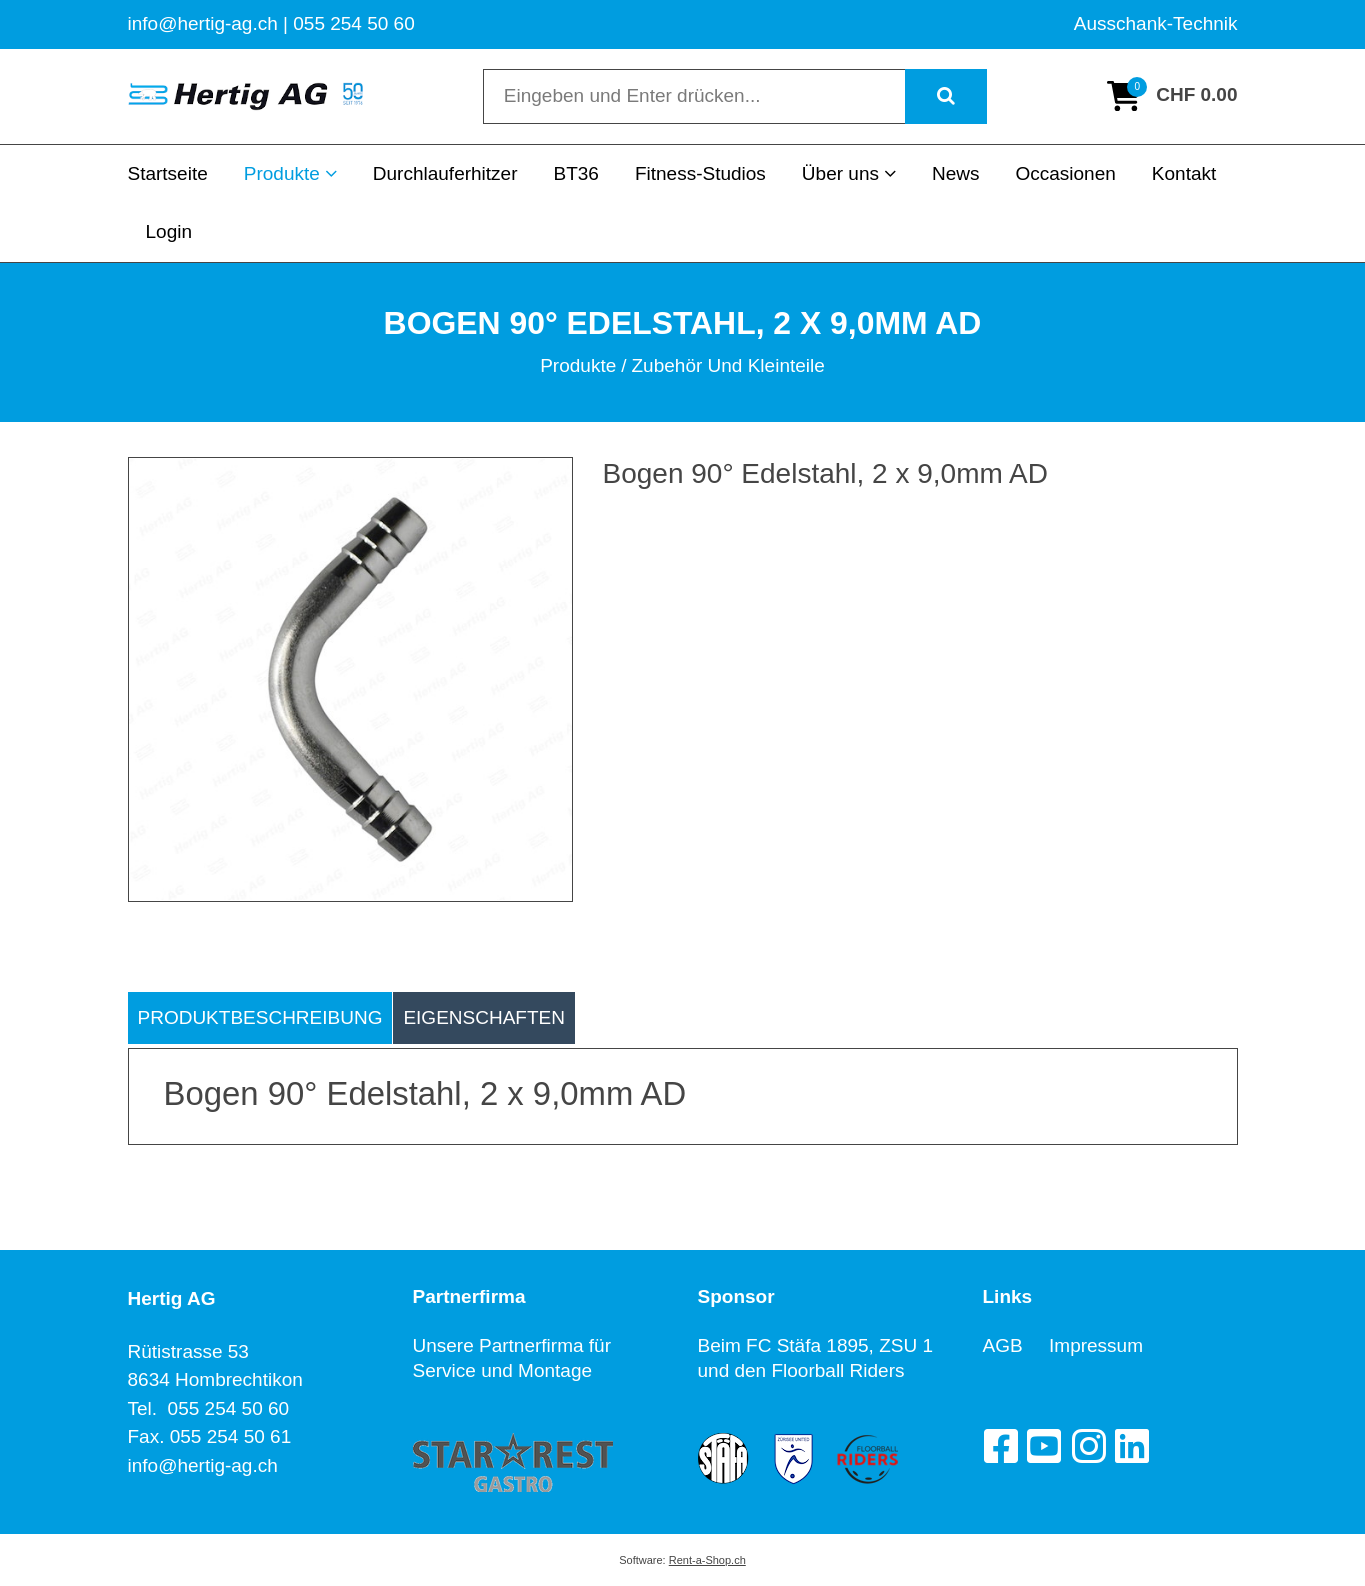 Image resolution: width=1365 pixels, height=1586 pixels. What do you see at coordinates (1132, 1446) in the screenshot?
I see `[LinkedIn]` at bounding box center [1132, 1446].